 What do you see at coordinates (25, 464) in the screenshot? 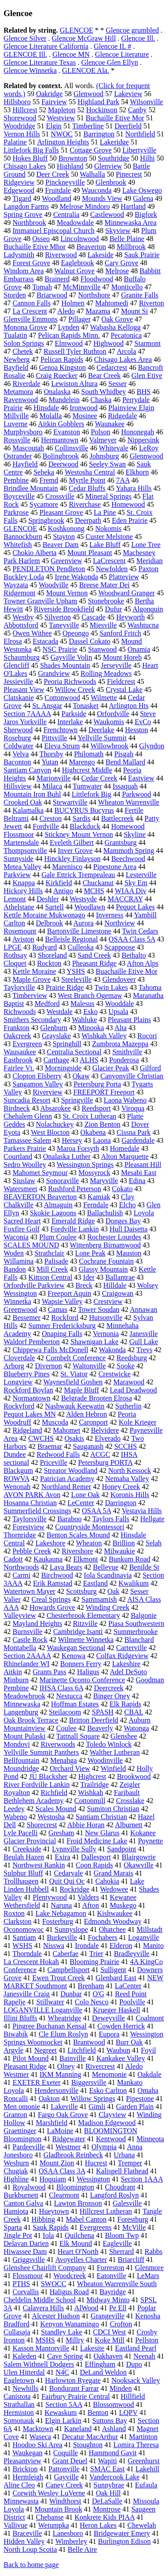
I see `Hayfield` at bounding box center [25, 464].